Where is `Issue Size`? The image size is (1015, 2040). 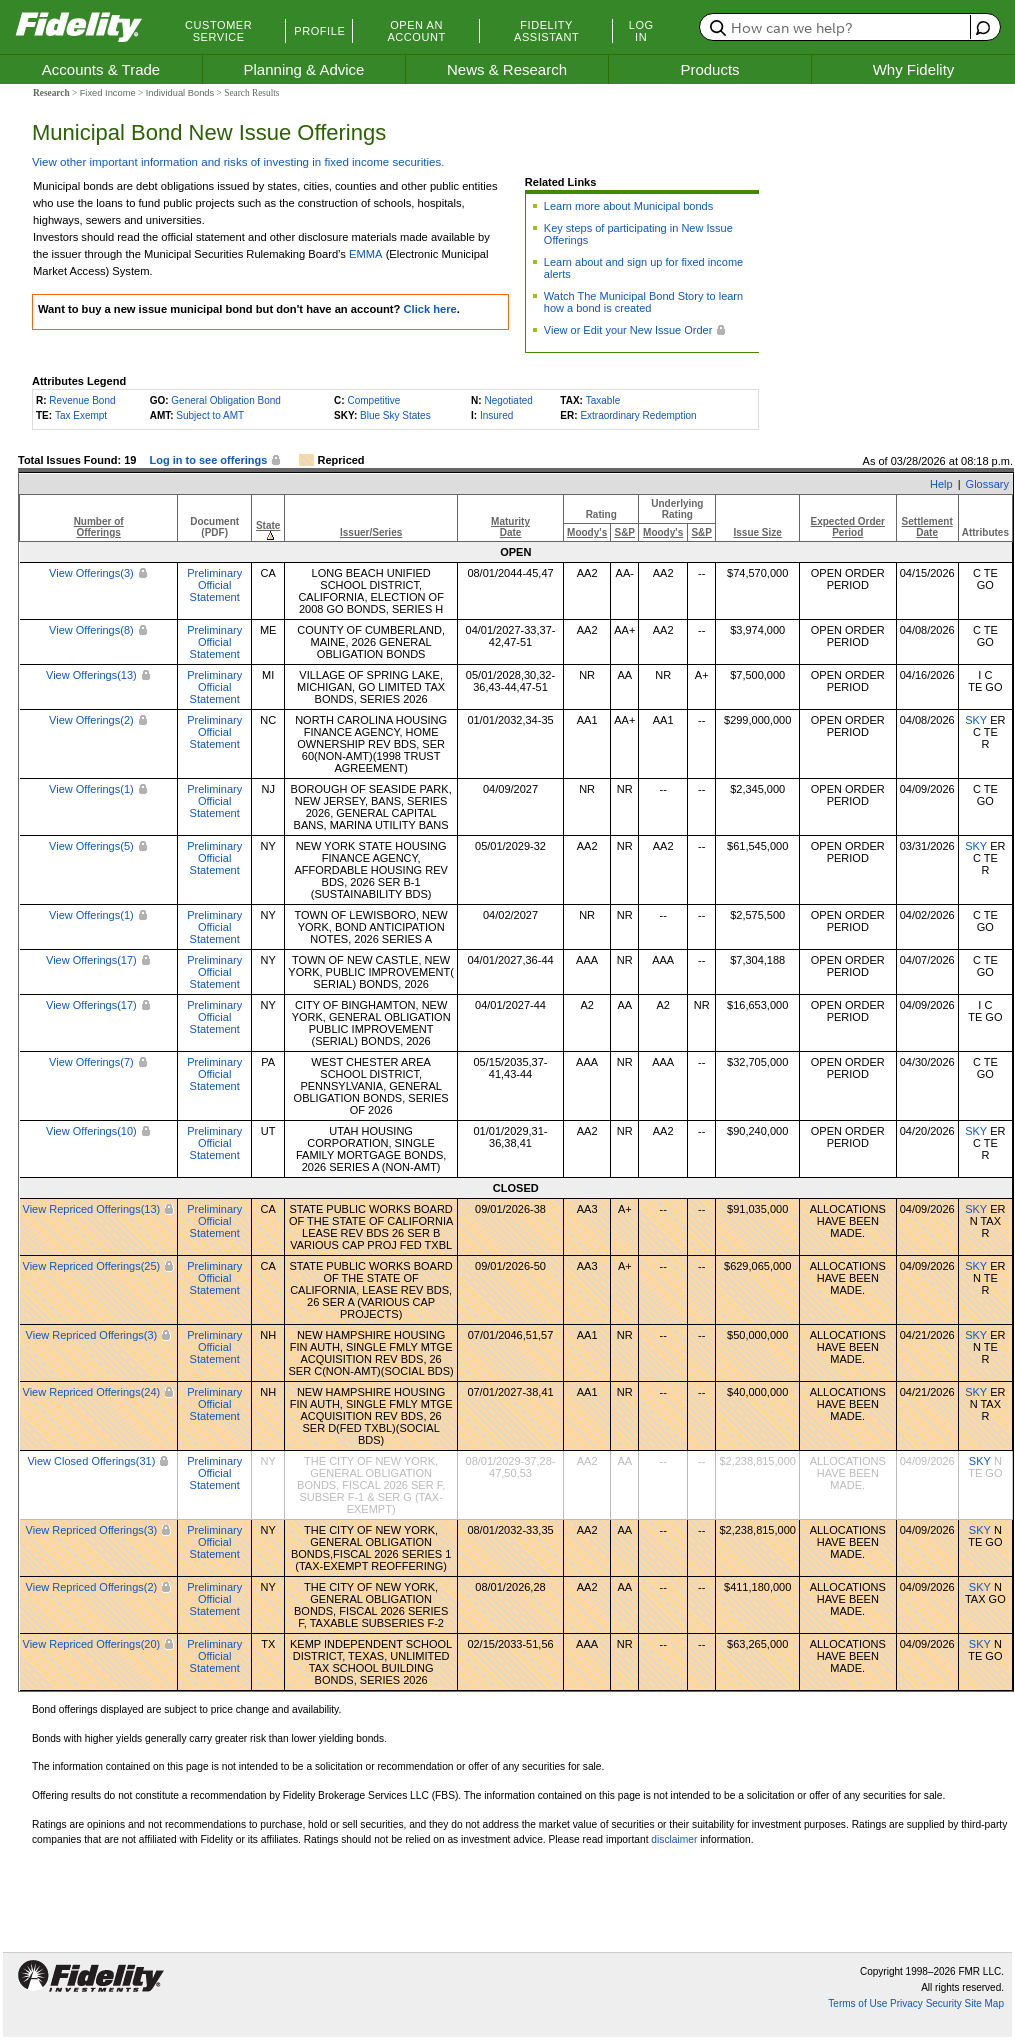
Issue Size is located at coordinates (757, 532).